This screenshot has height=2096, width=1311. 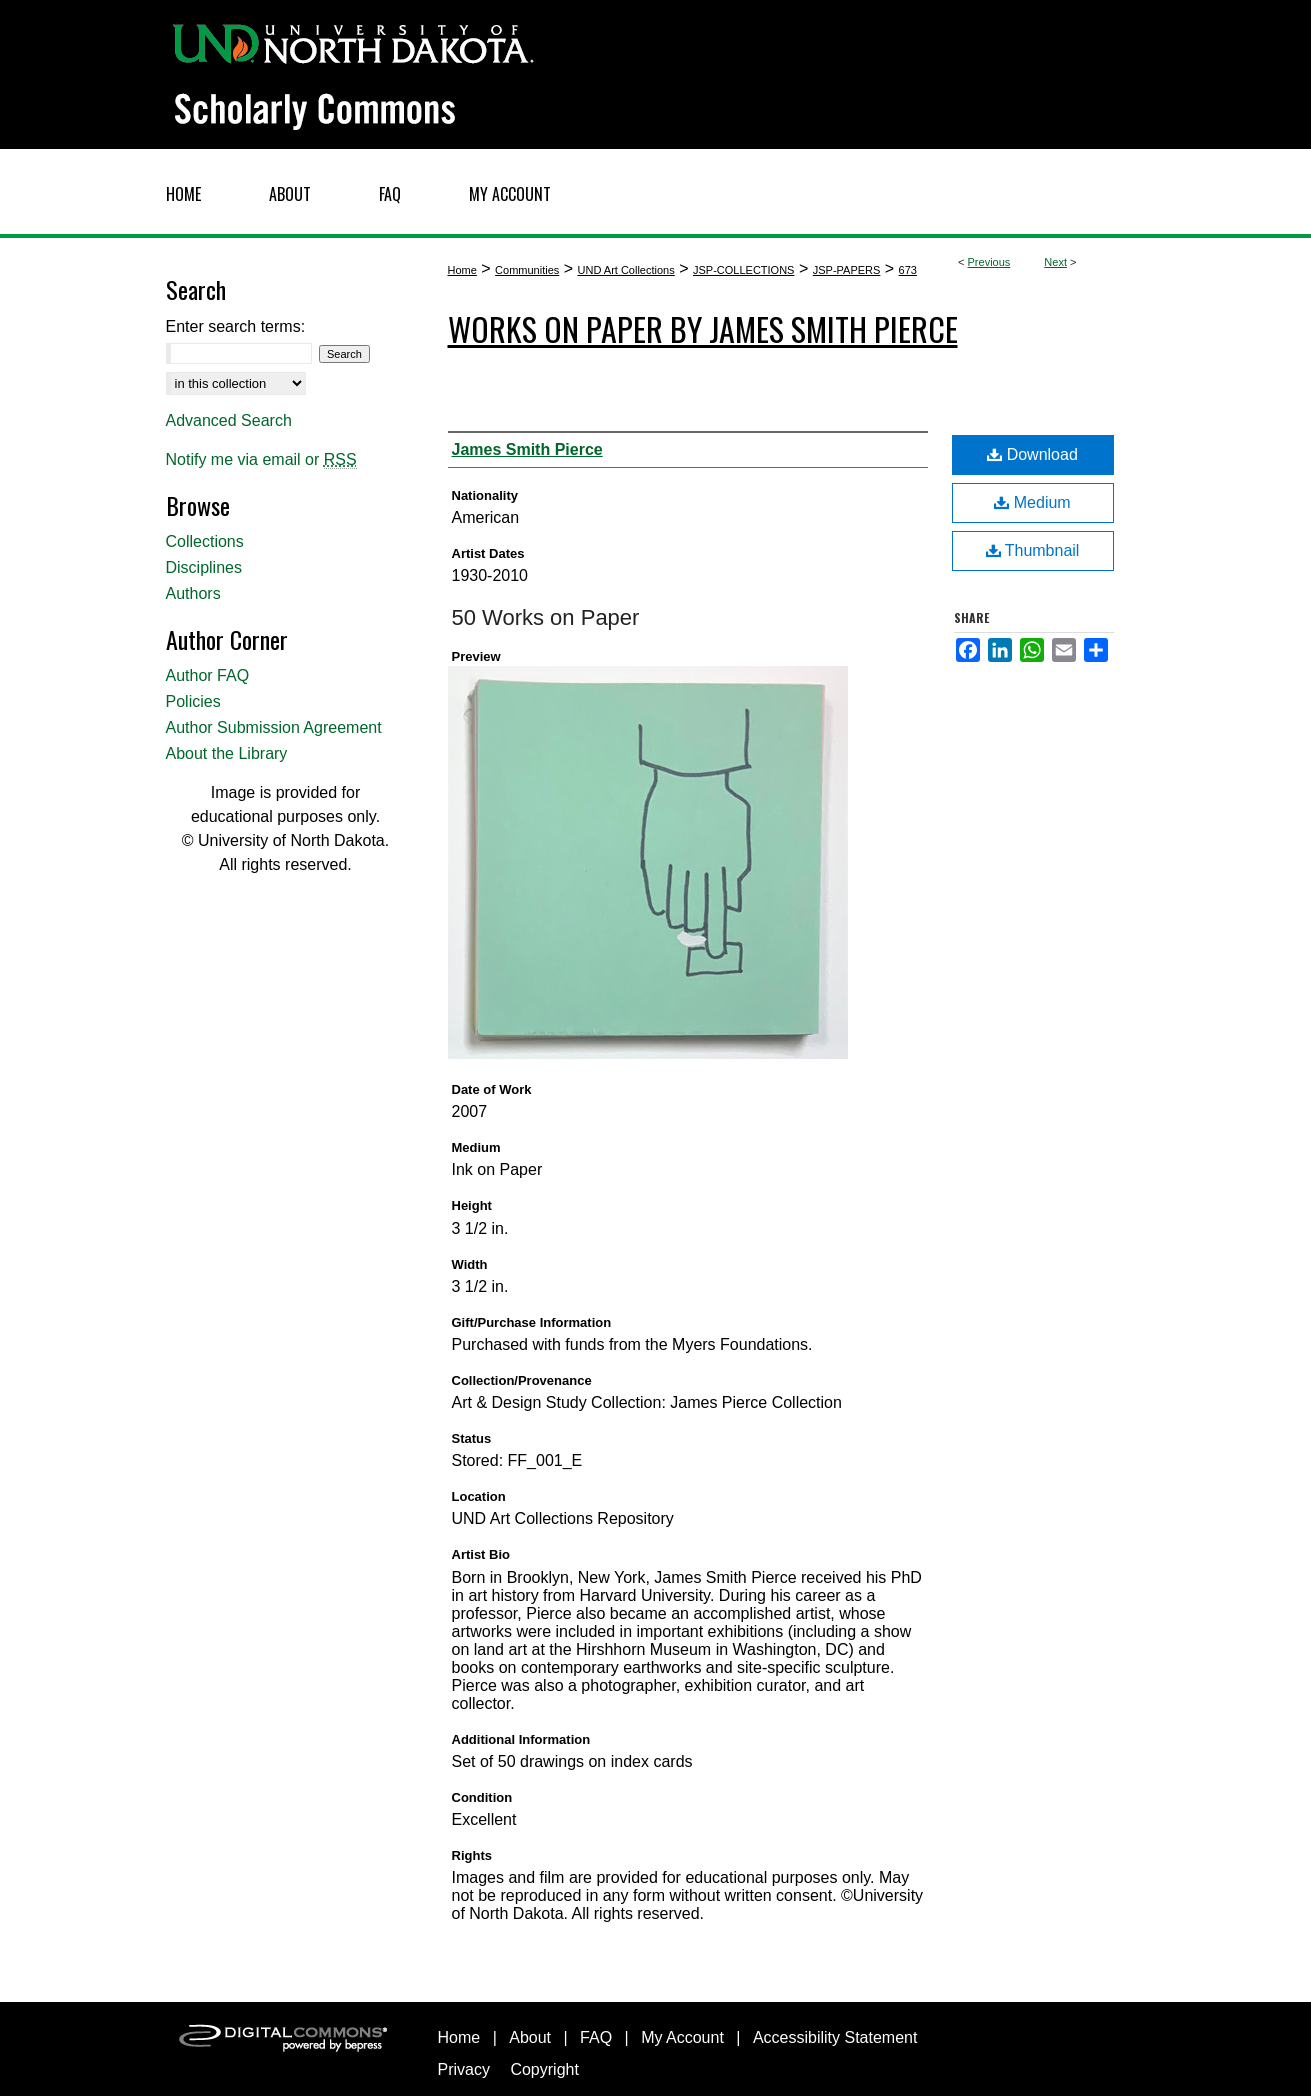 What do you see at coordinates (229, 420) in the screenshot?
I see `Advanced Search` at bounding box center [229, 420].